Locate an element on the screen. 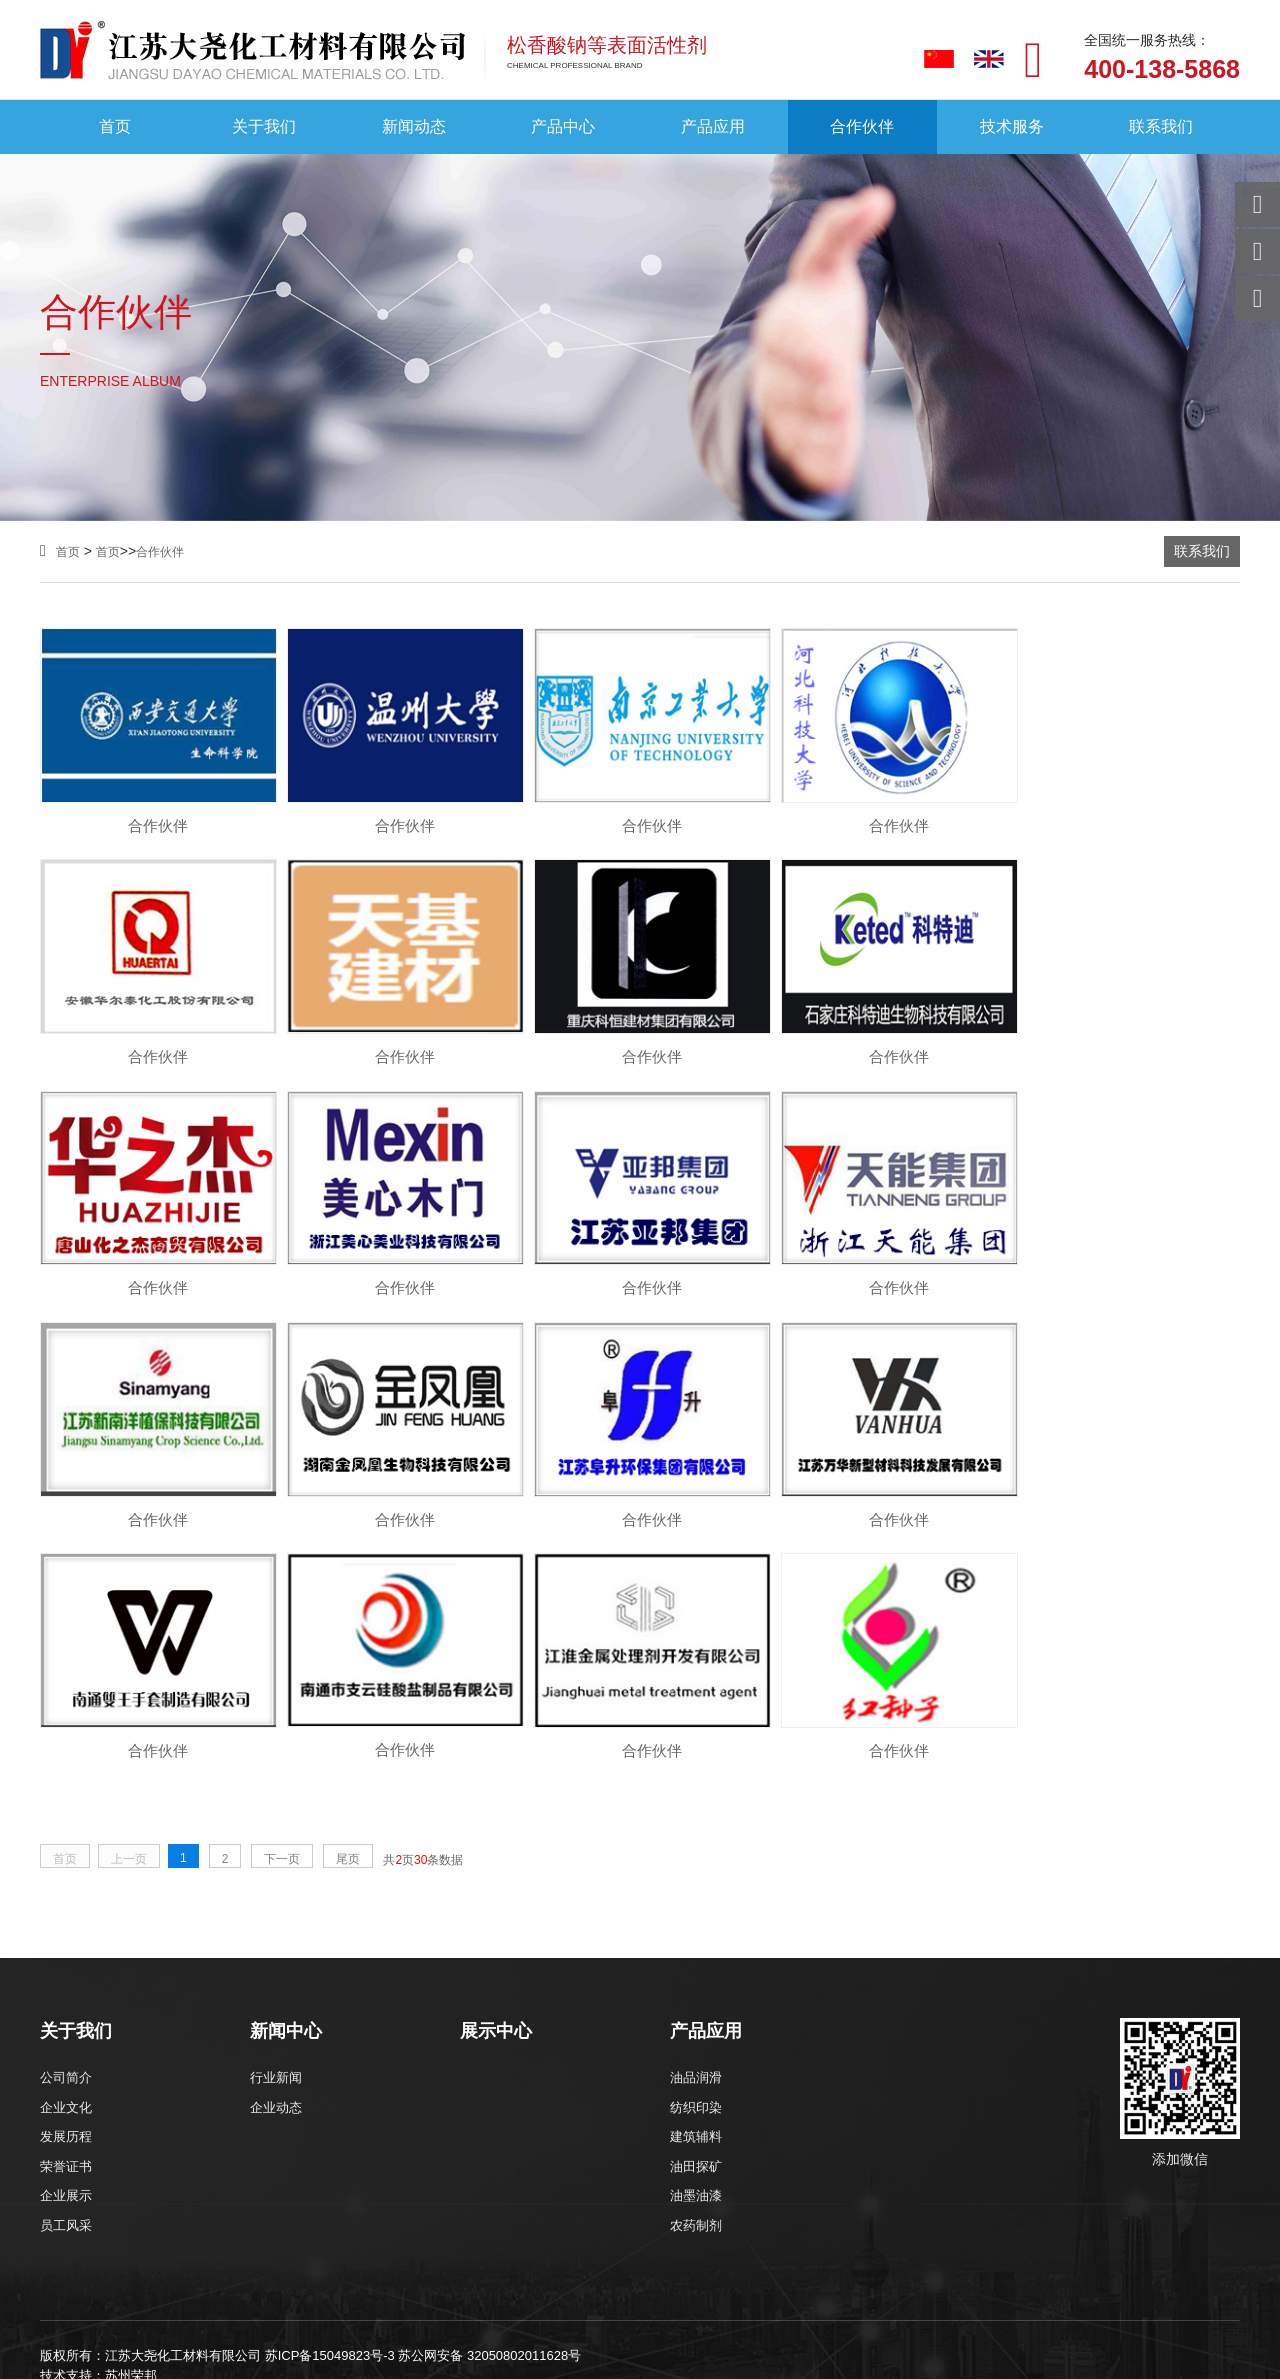 This screenshot has height=2379, width=1280. 纺织印染 is located at coordinates (696, 1862).